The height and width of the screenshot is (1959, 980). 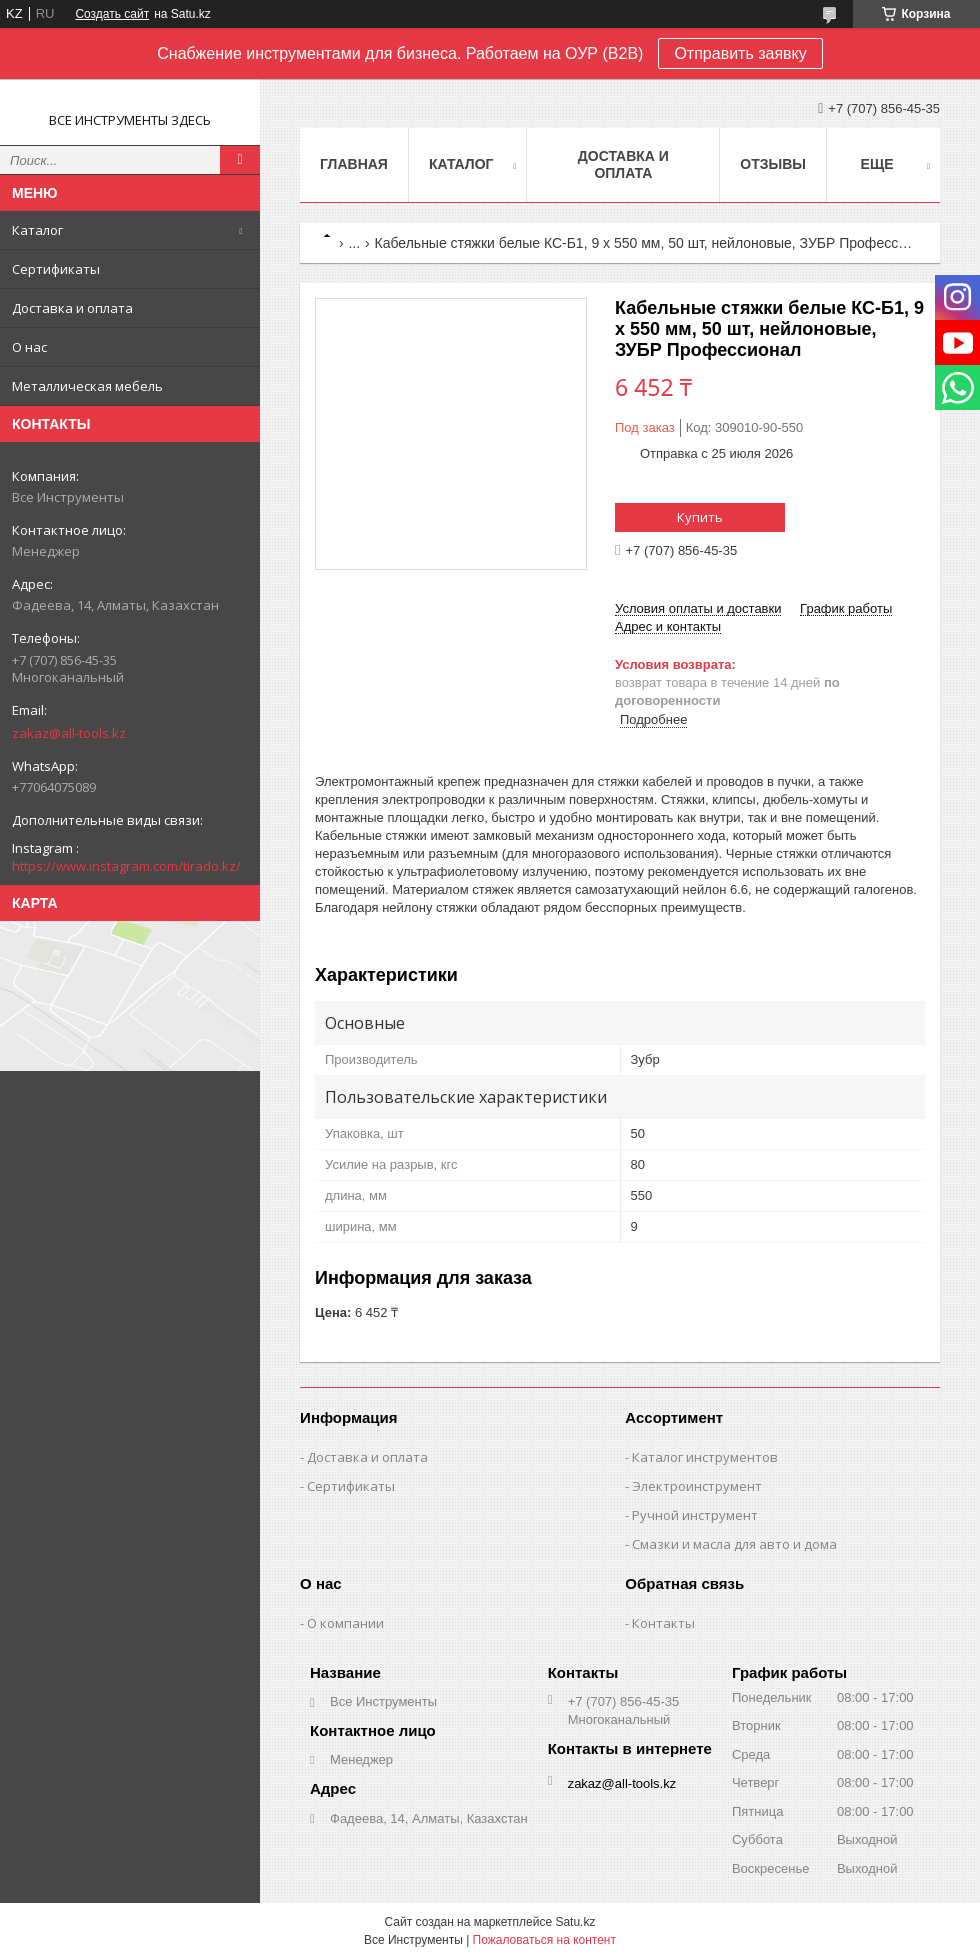 I want to click on Металлическая мебель, so click(x=87, y=386).